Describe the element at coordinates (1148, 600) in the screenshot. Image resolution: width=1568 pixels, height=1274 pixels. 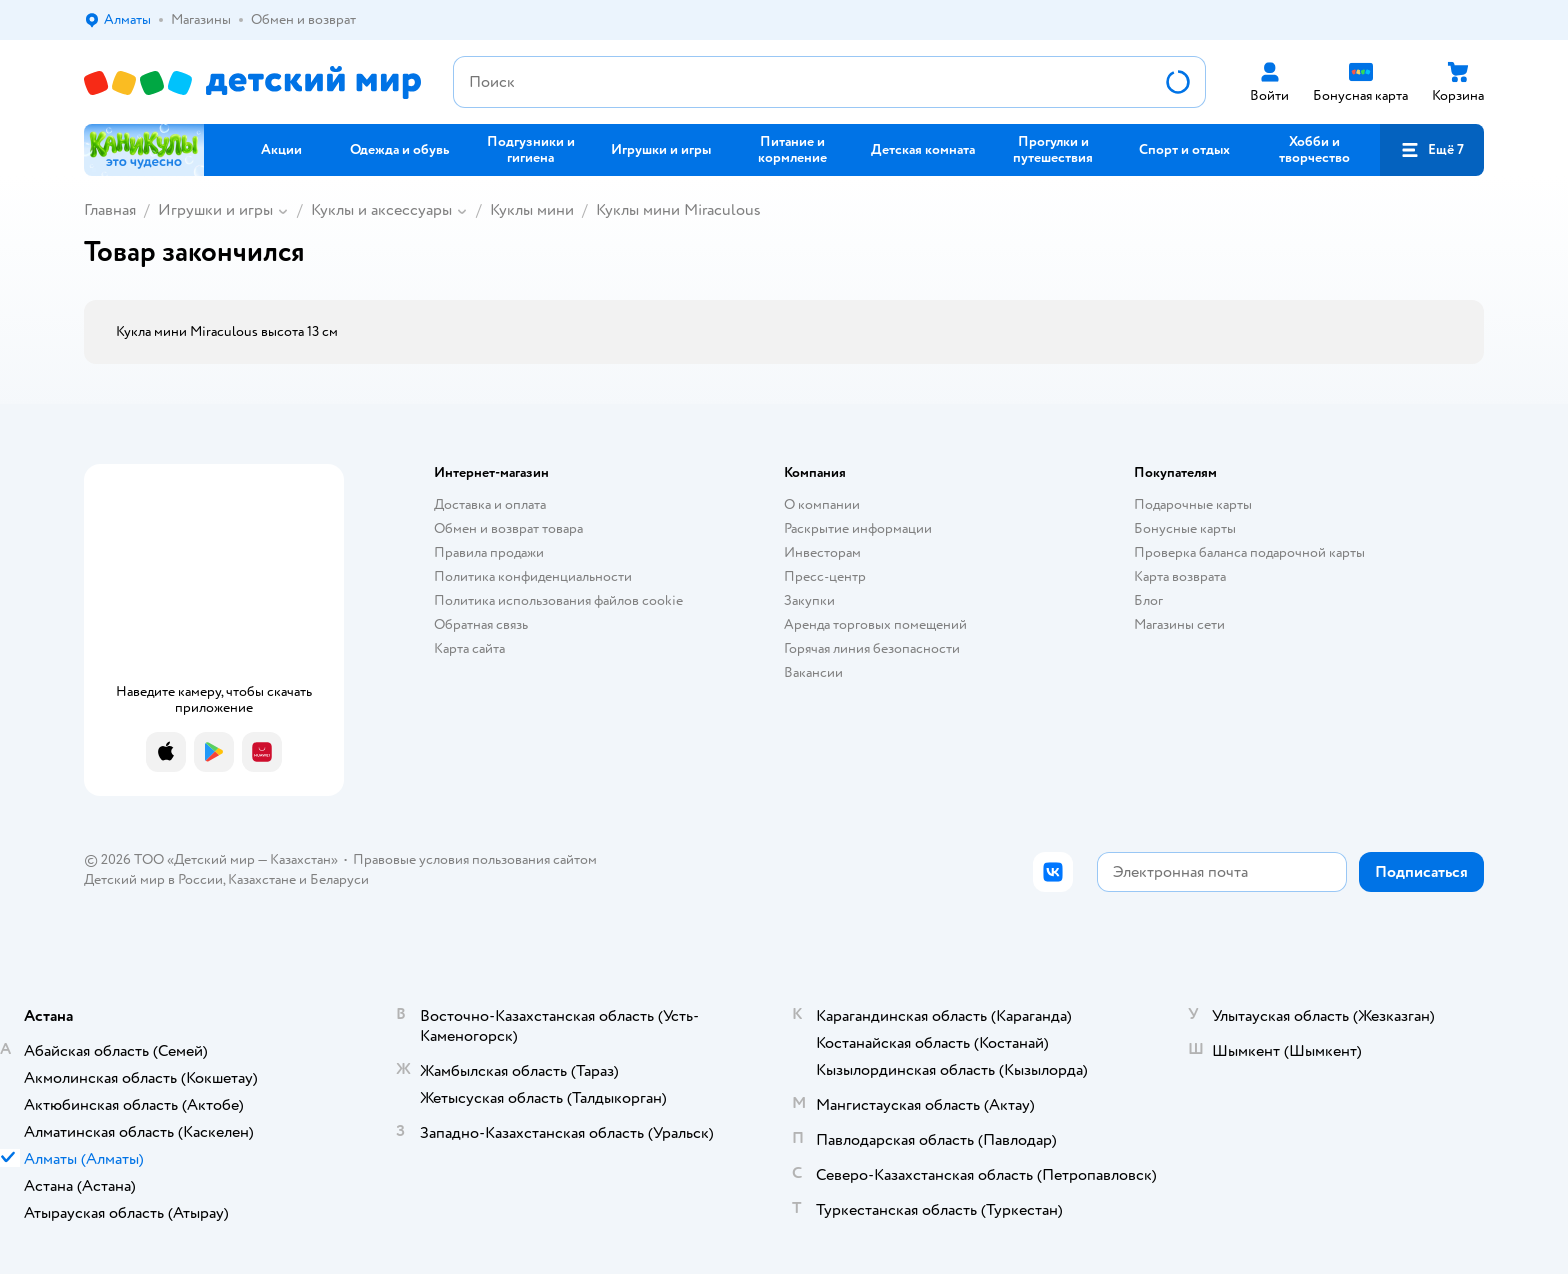
I see `Блог` at that location.